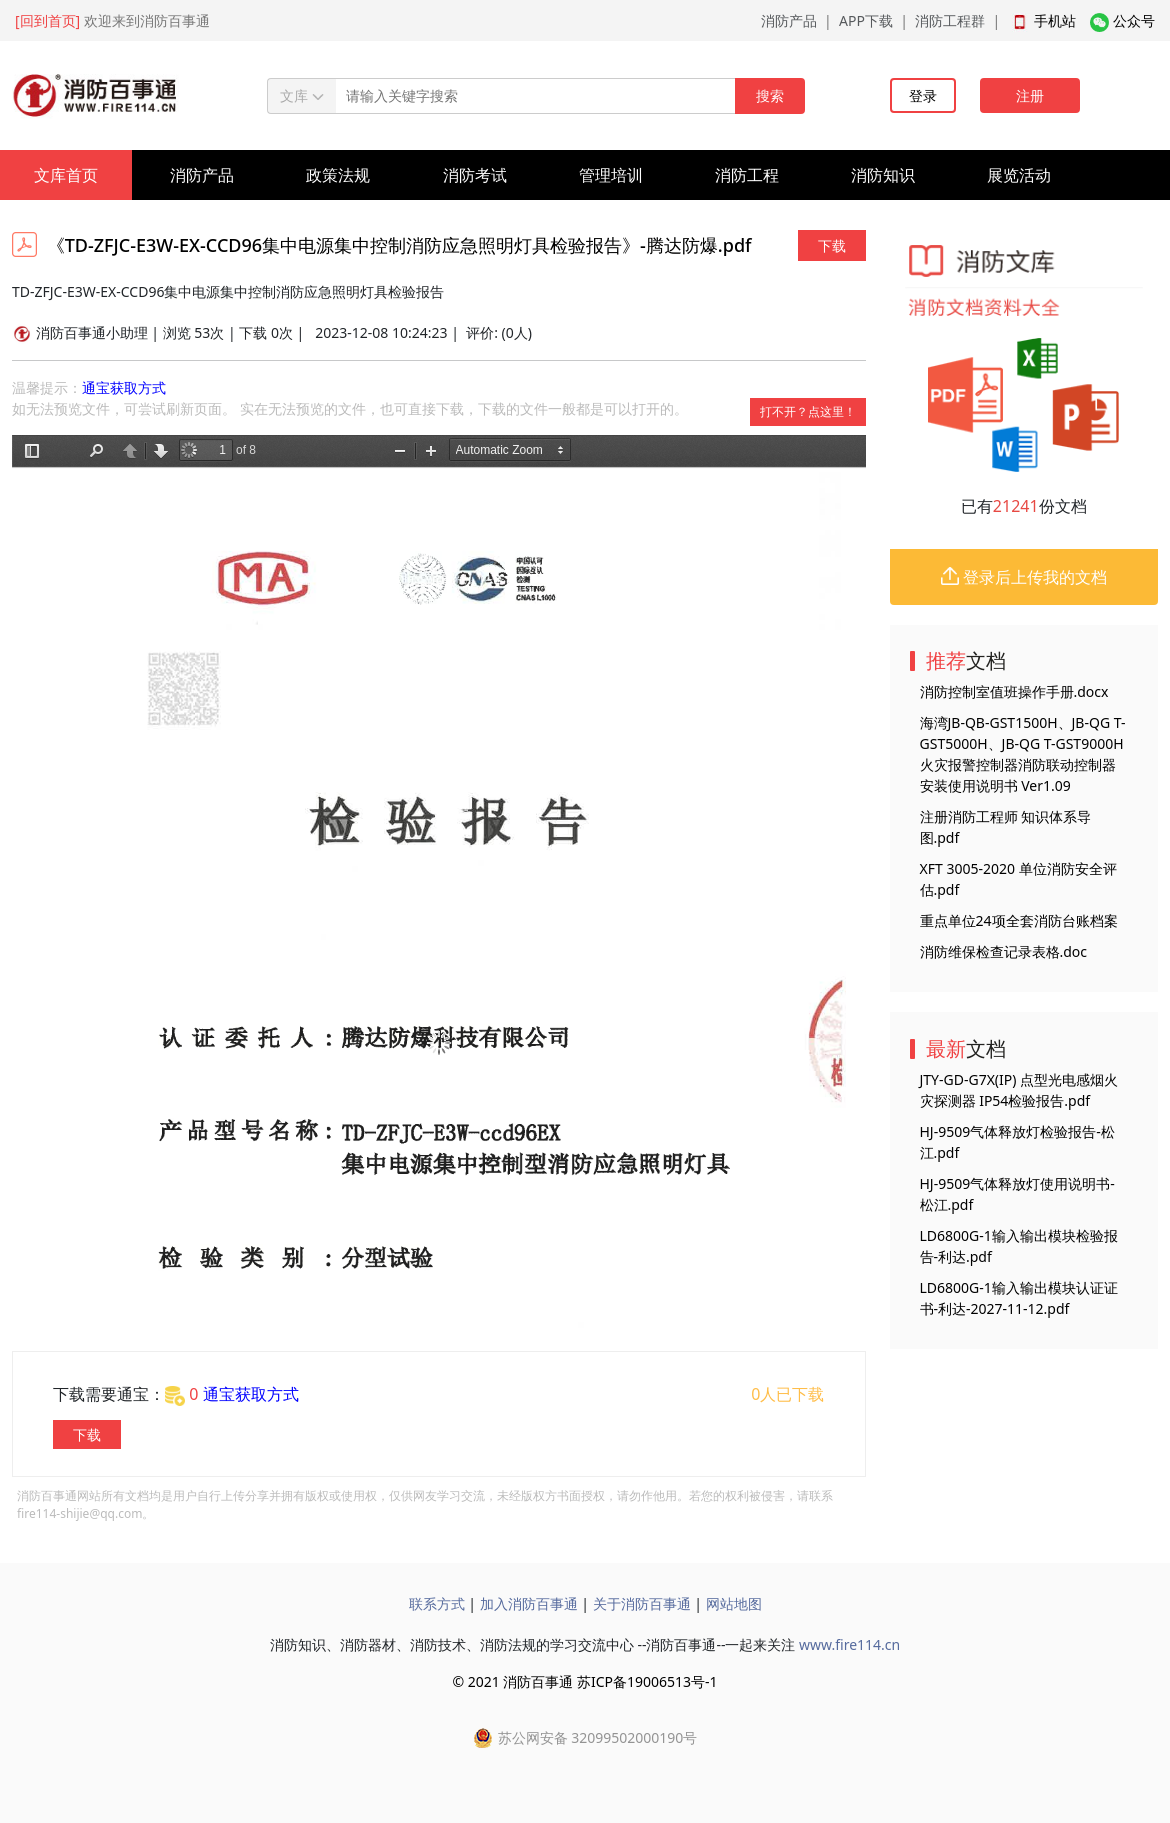 This screenshot has width=1170, height=1823. I want to click on 加入消防百事通, so click(529, 1603).